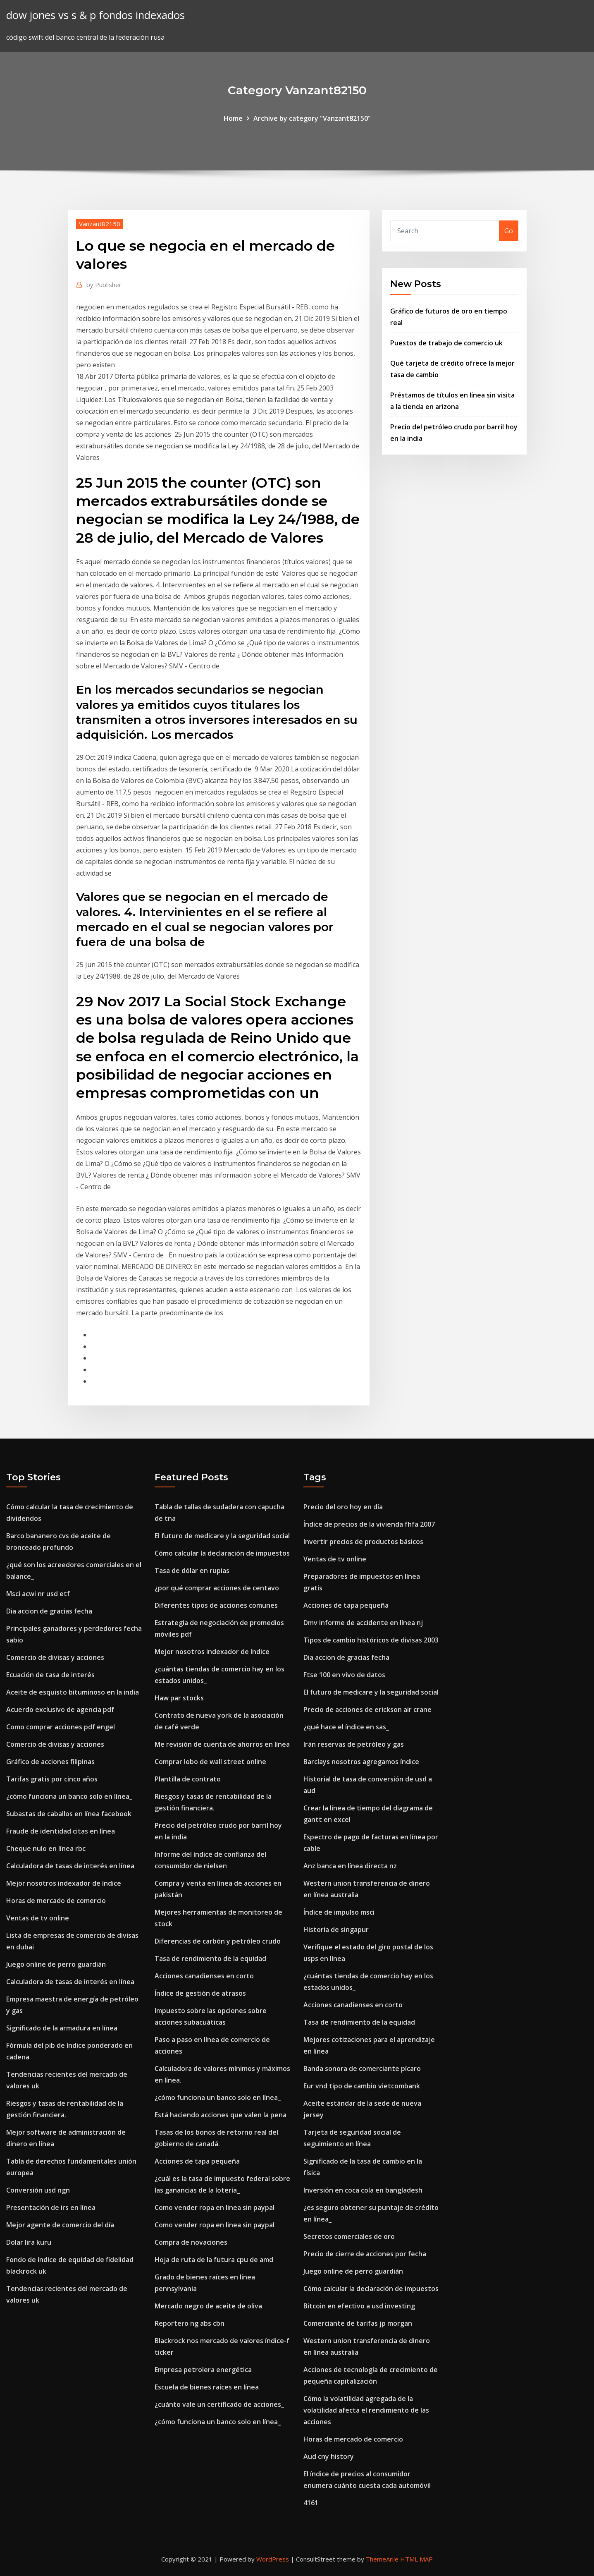  What do you see at coordinates (50, 1674) in the screenshot?
I see `Ecuación de tasa de interés` at bounding box center [50, 1674].